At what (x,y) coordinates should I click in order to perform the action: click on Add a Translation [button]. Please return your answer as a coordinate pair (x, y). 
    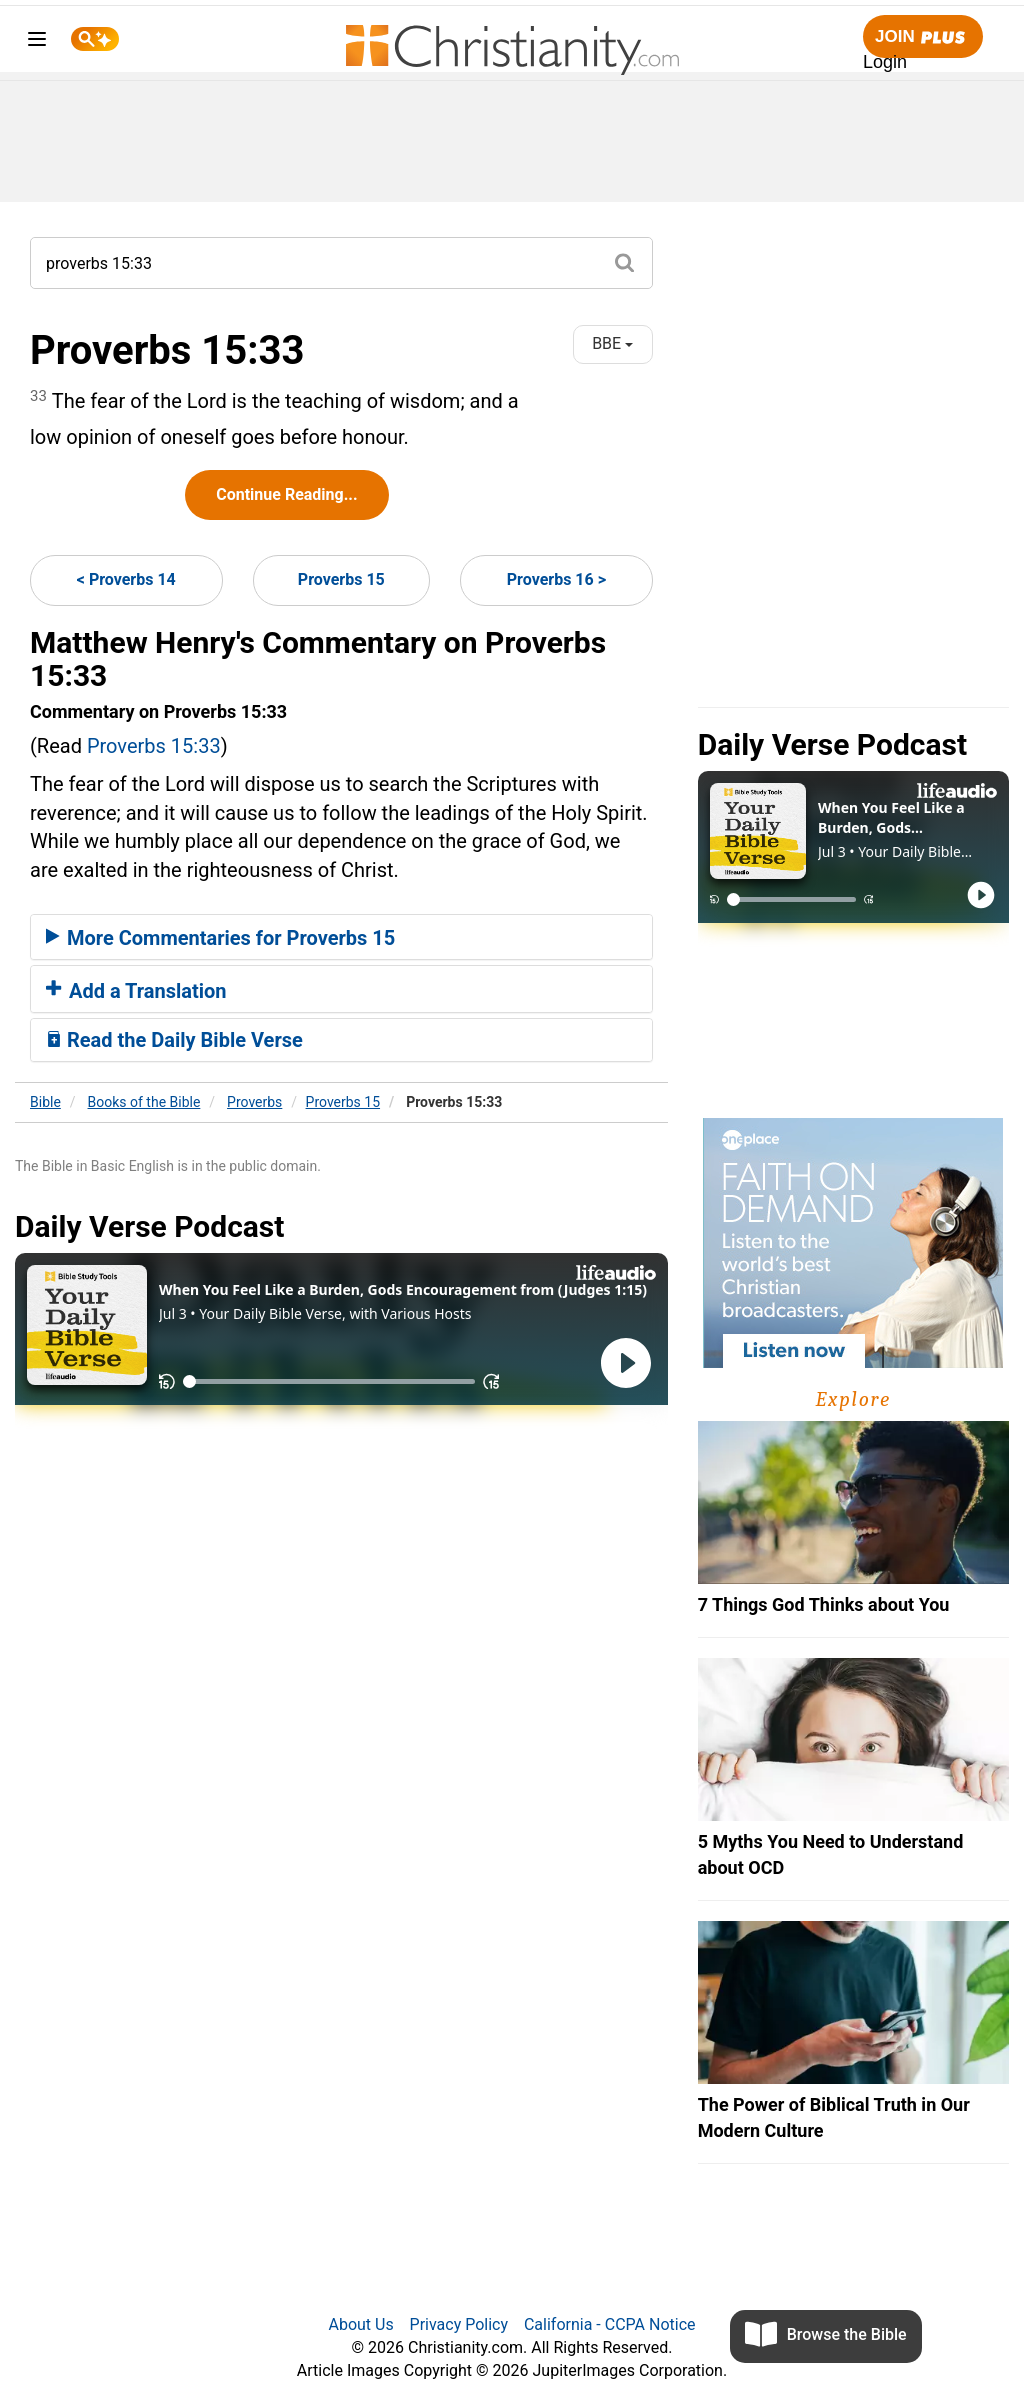
    Looking at the image, I should click on (136, 991).